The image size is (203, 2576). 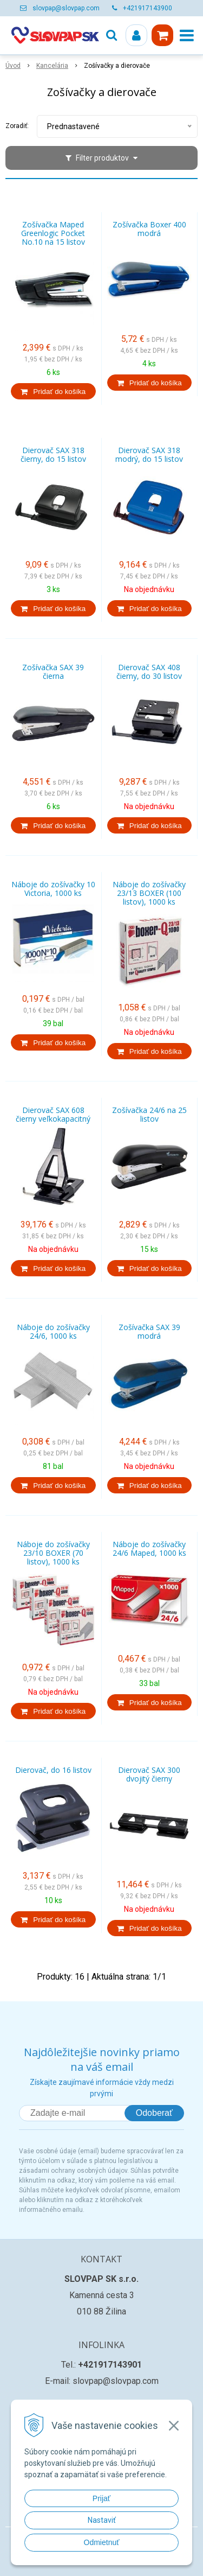 What do you see at coordinates (53, 233) in the screenshot?
I see `Zošívačka Maped Greenlogic Pocket No.10 na 15 listov` at bounding box center [53, 233].